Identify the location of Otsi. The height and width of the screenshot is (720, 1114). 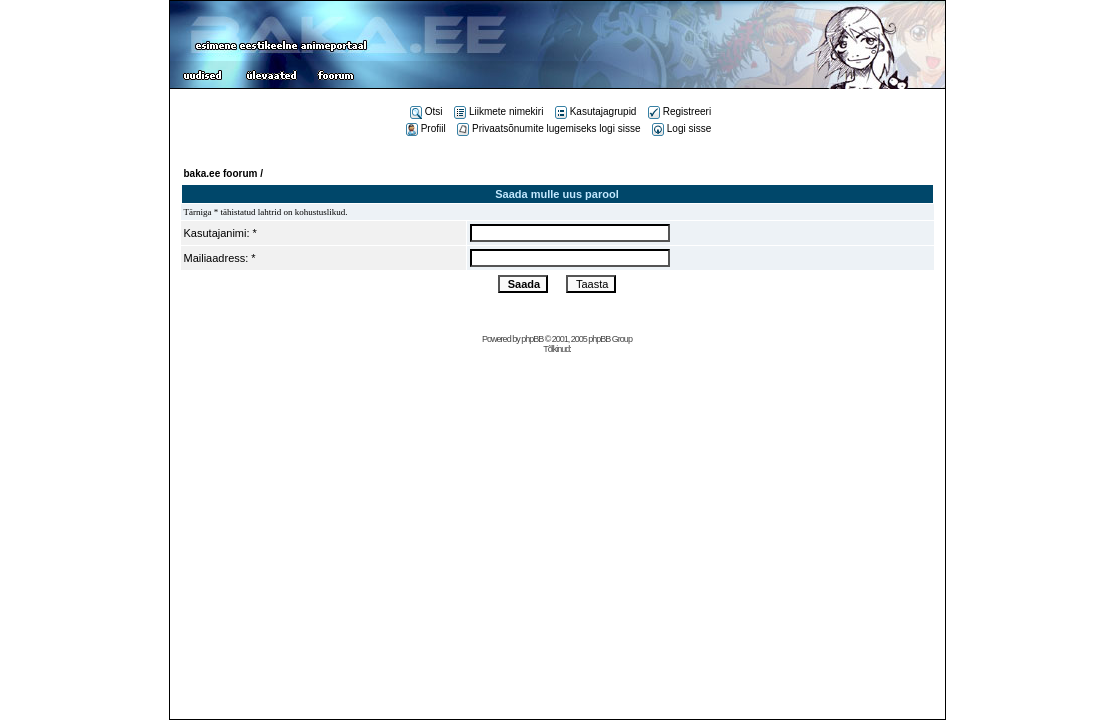
(426, 111).